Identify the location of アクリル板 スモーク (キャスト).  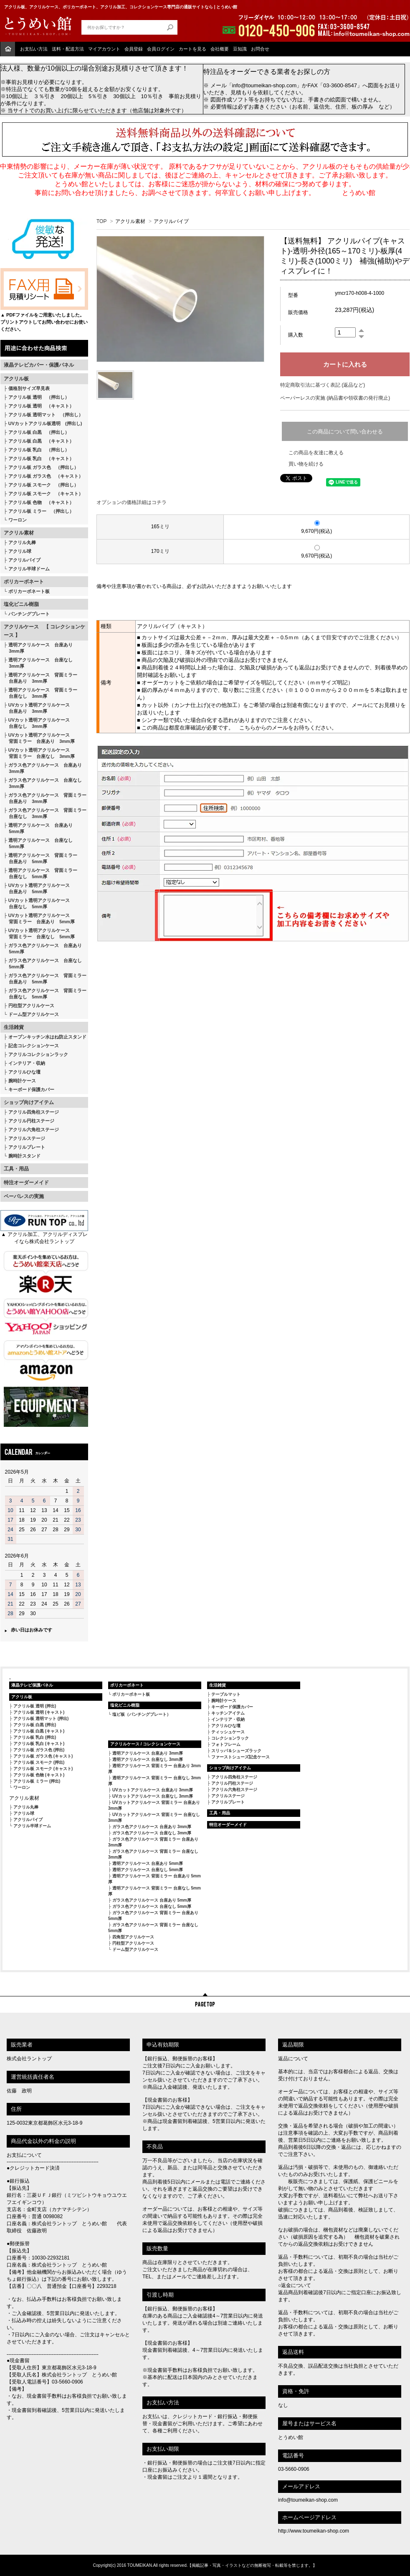
(43, 1768).